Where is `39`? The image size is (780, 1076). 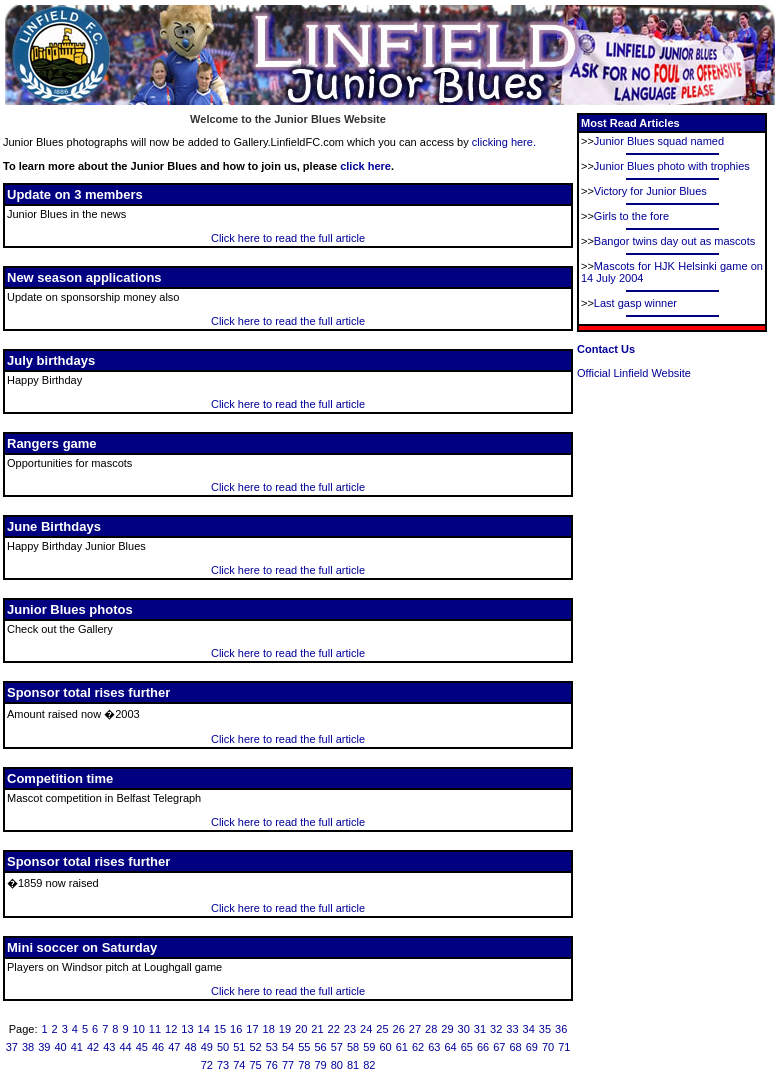
39 is located at coordinates (44, 1047).